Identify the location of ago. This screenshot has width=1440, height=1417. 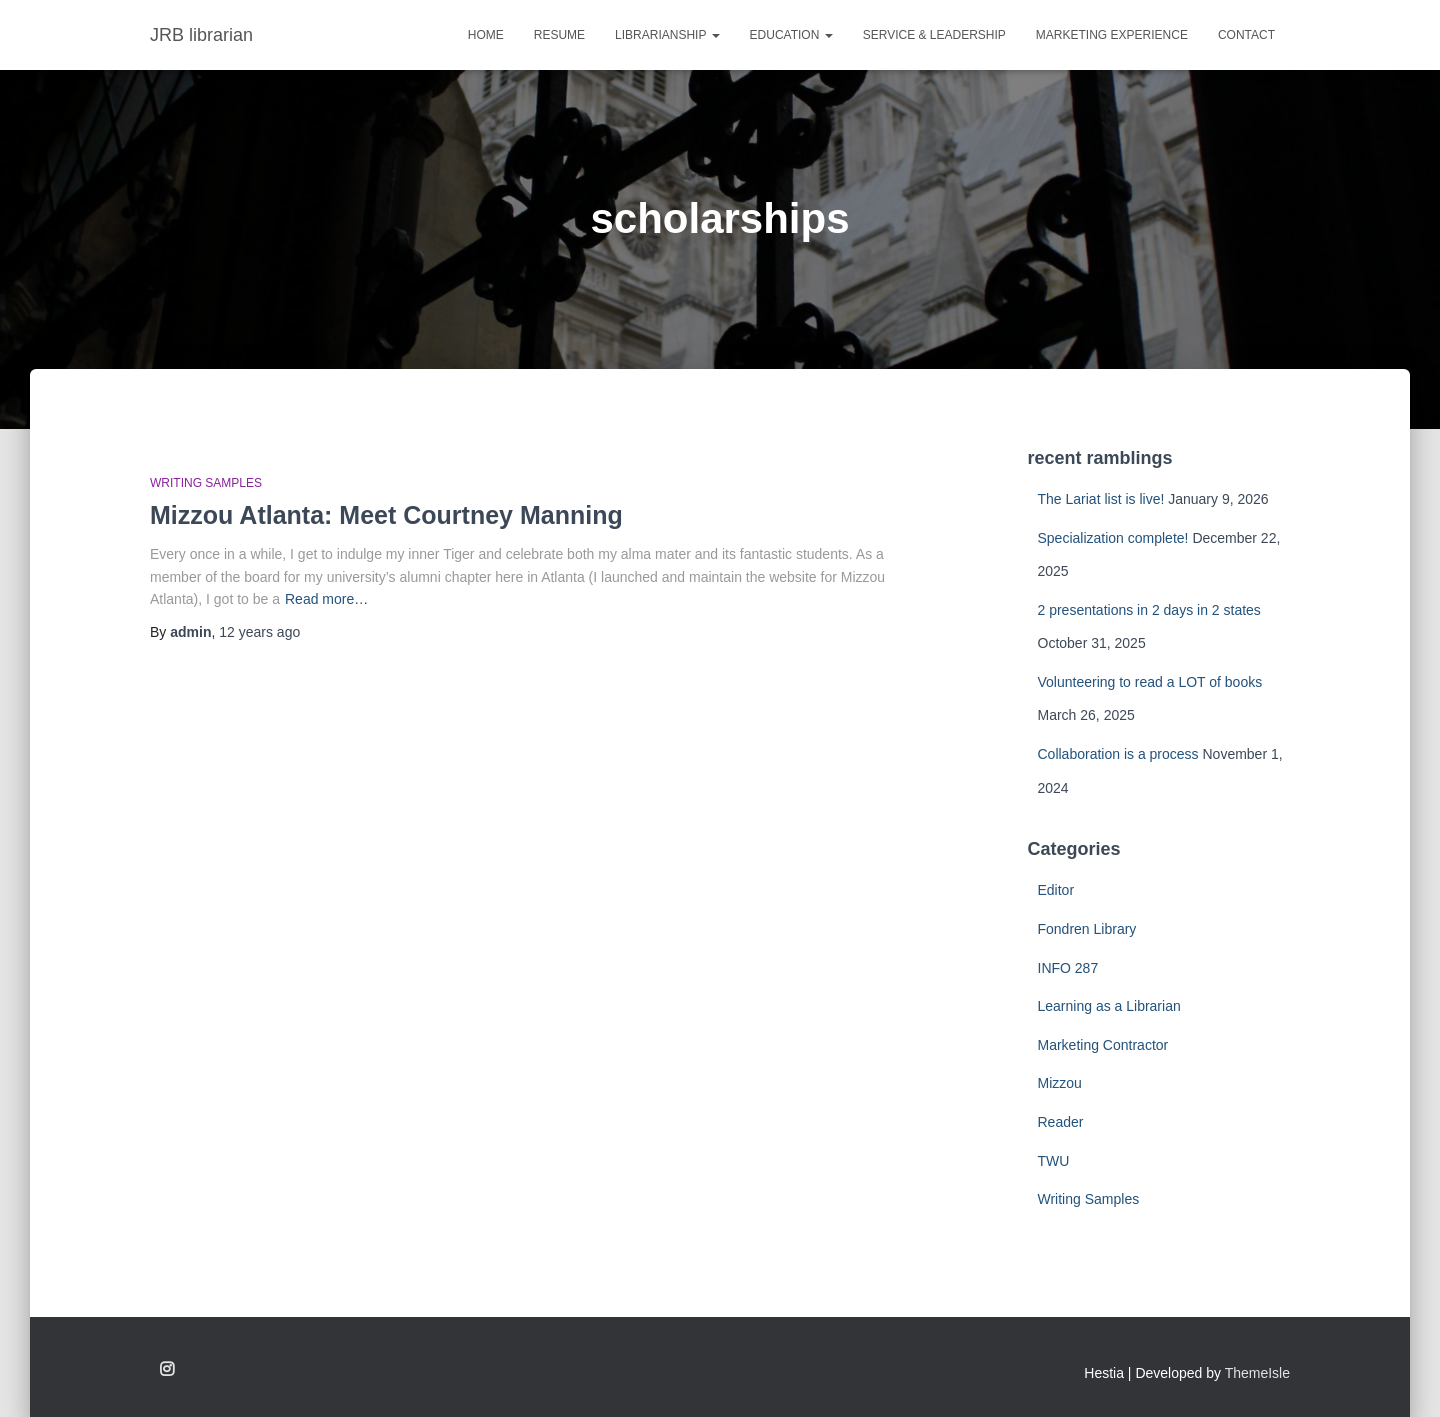
(259, 632).